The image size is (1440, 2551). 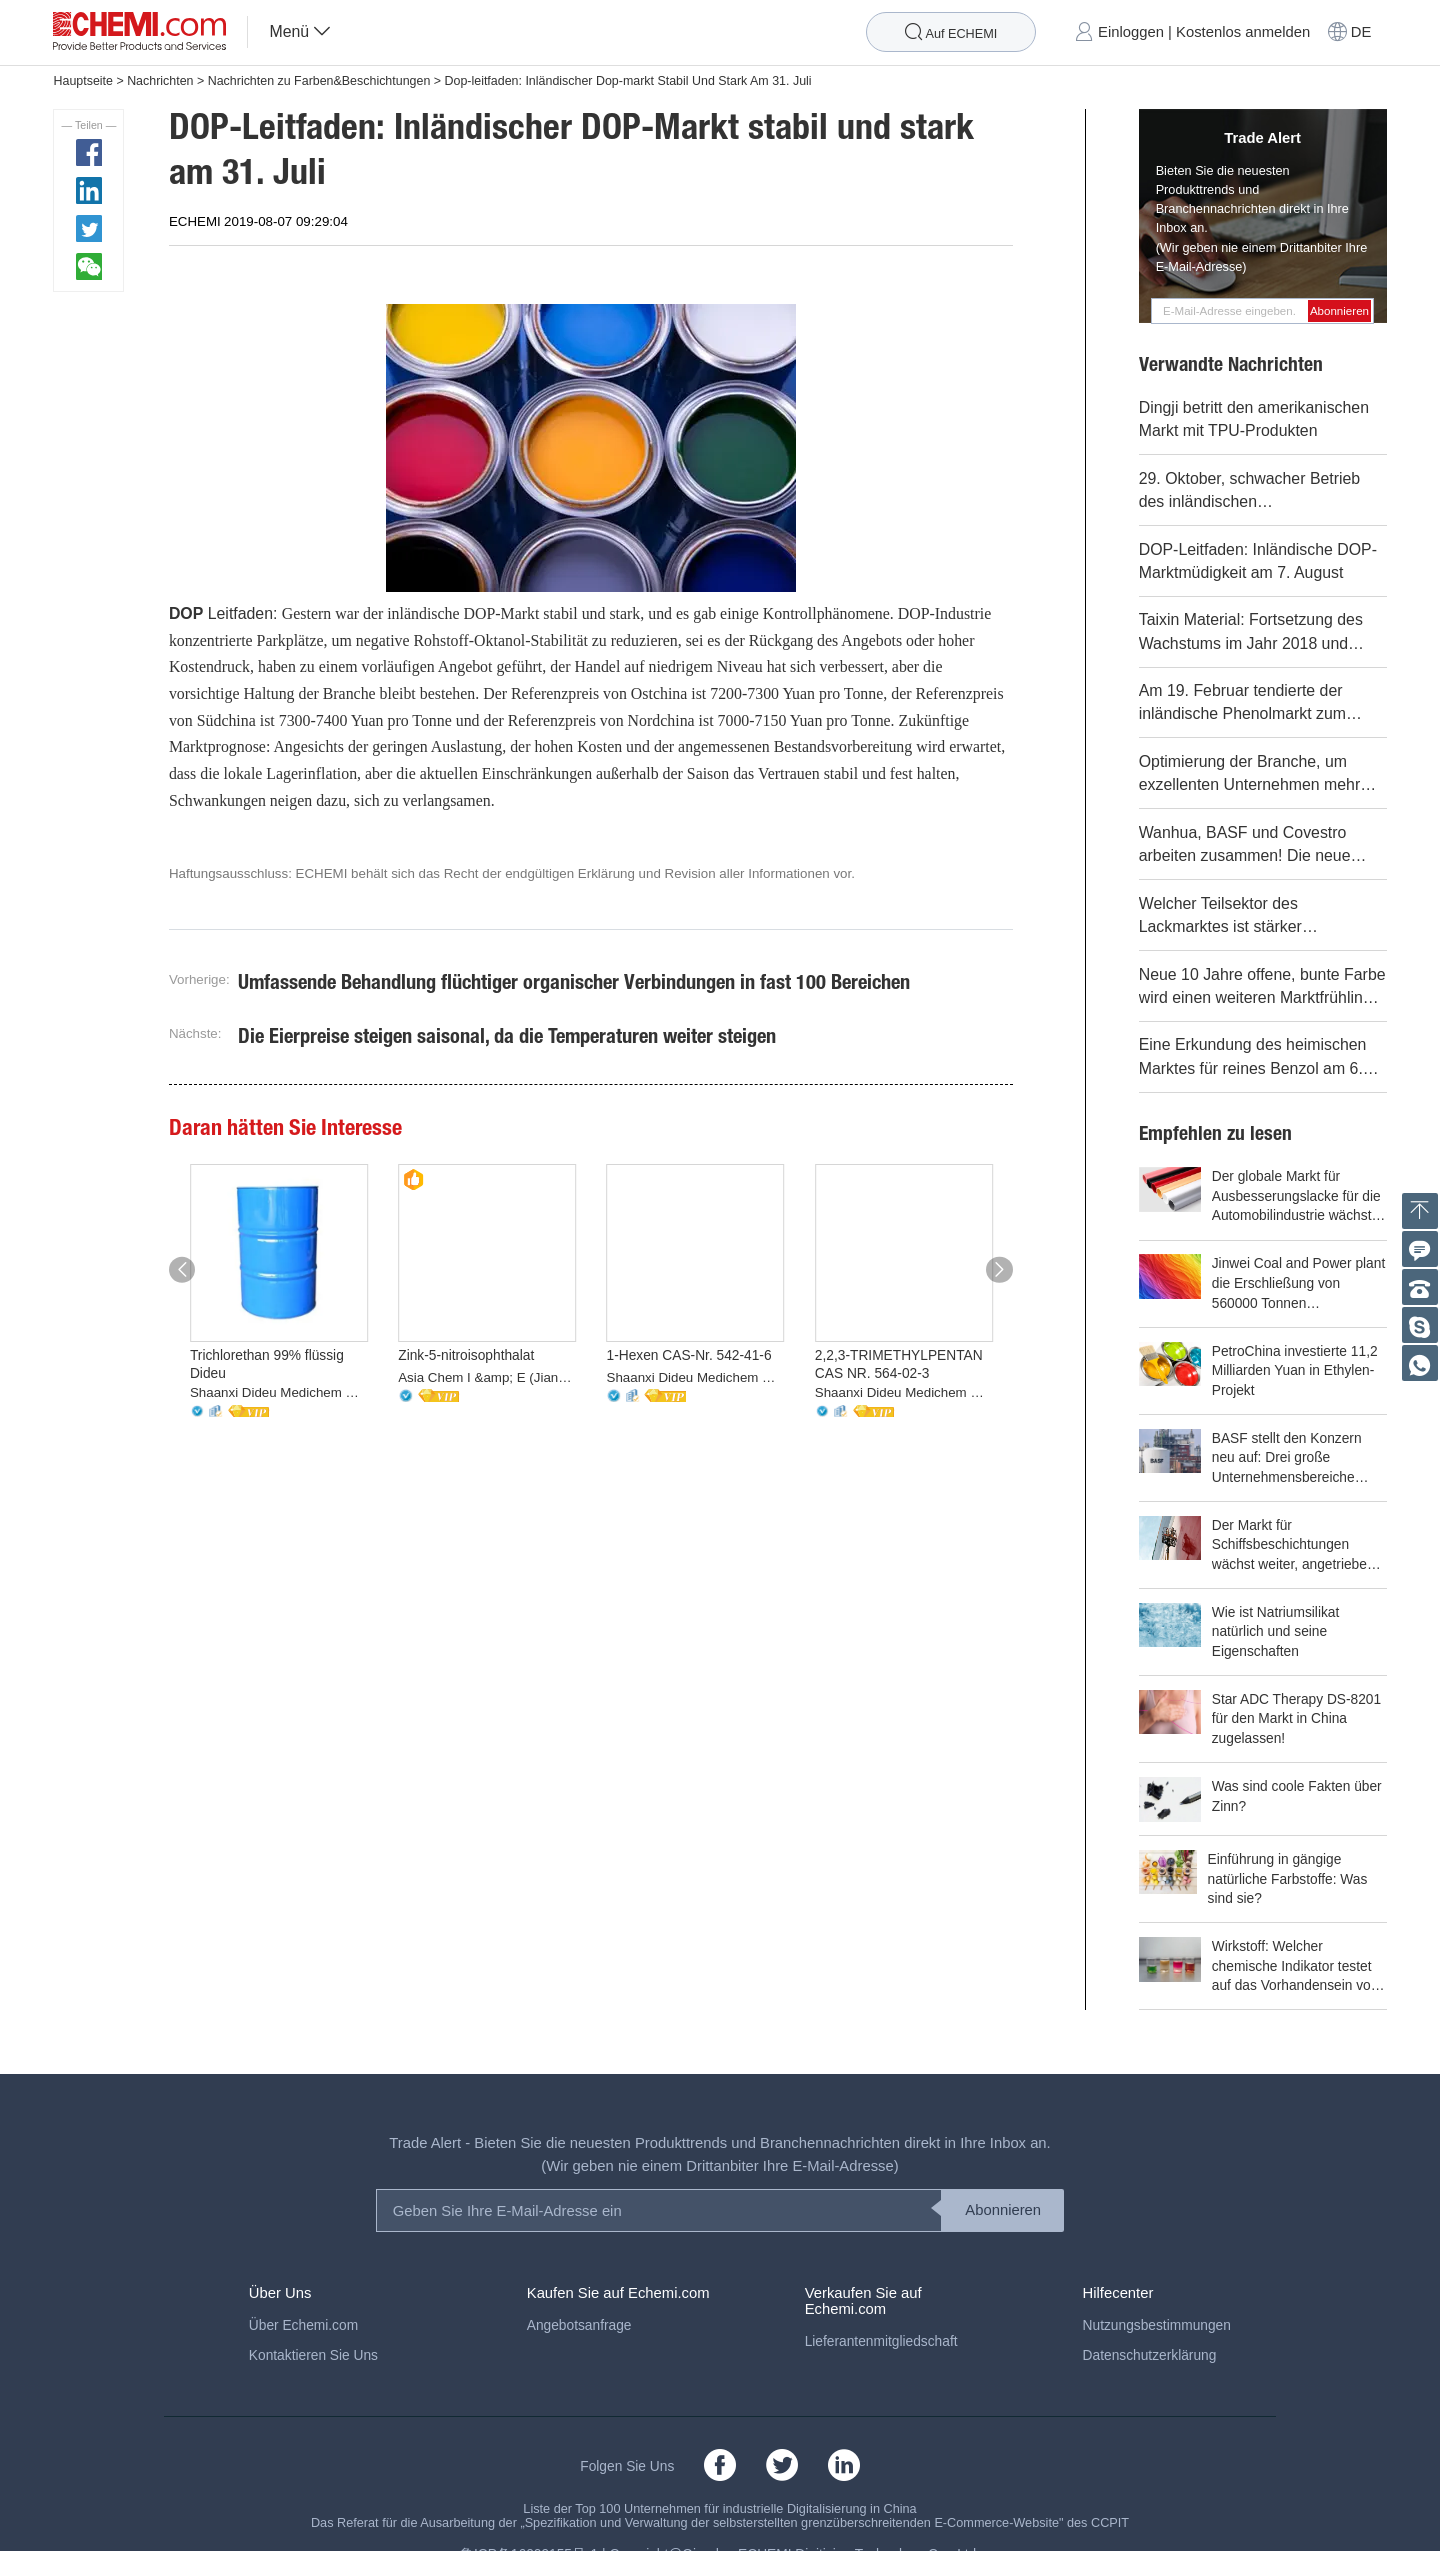 I want to click on Shaanxi Dideu Medichem Co. Ltd, so click(x=279, y=1392).